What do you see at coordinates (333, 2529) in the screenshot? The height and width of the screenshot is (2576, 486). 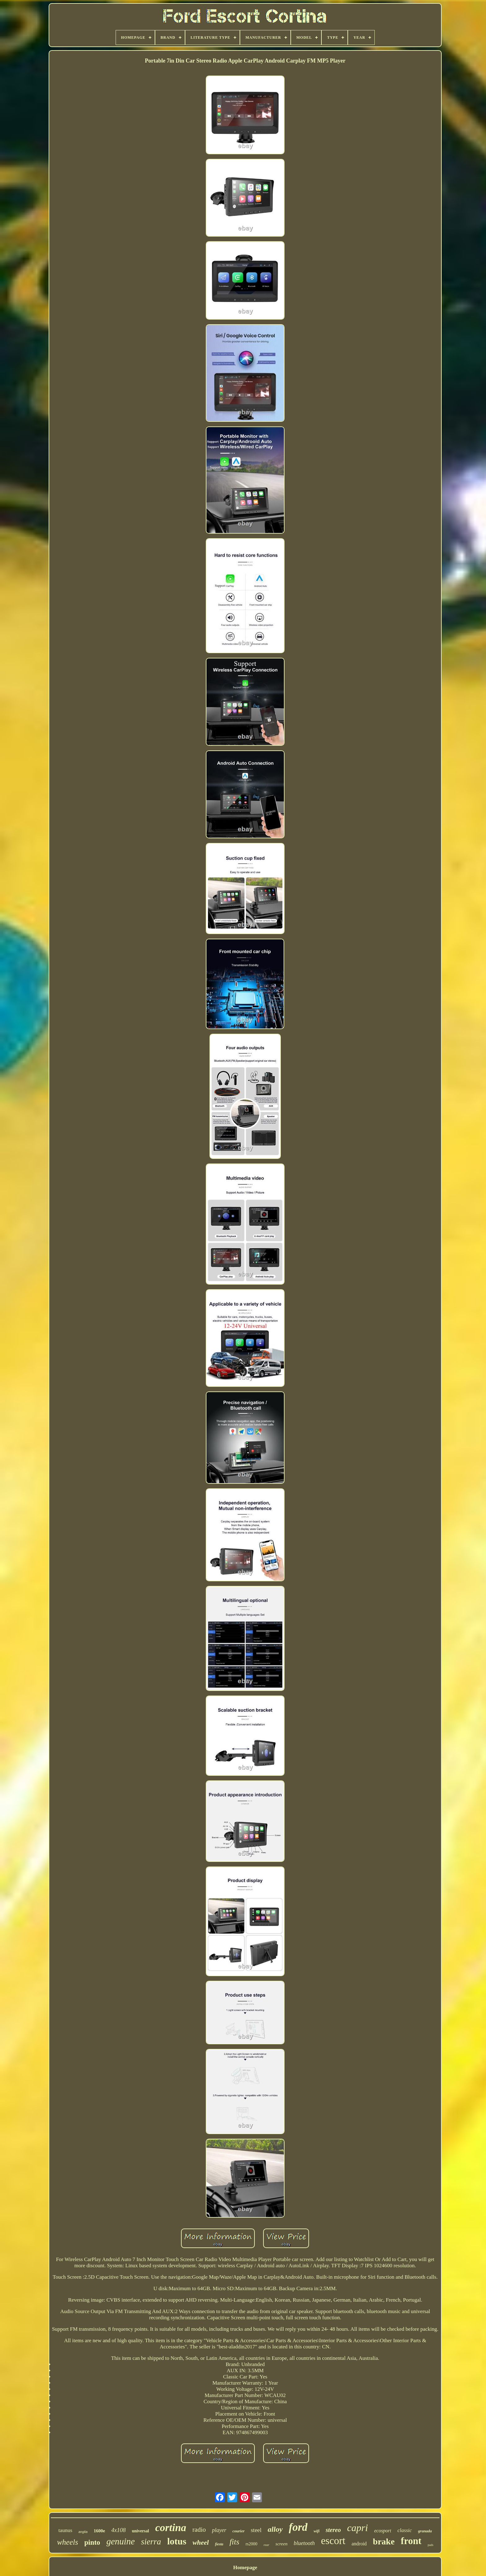 I see `stereo` at bounding box center [333, 2529].